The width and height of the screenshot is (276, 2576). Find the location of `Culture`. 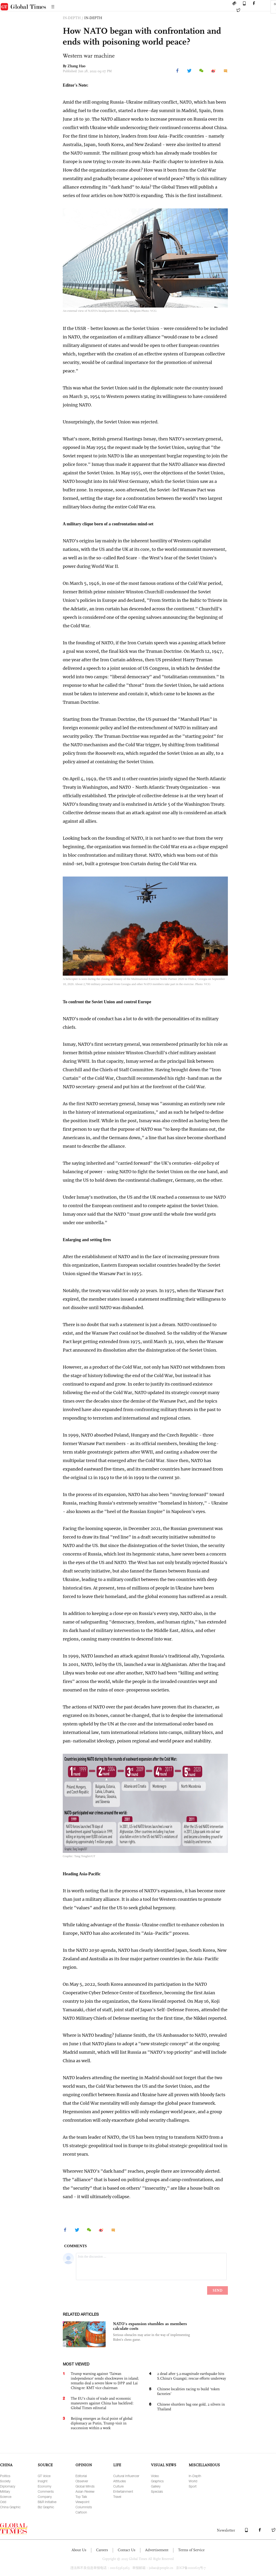

Culture is located at coordinates (118, 2486).